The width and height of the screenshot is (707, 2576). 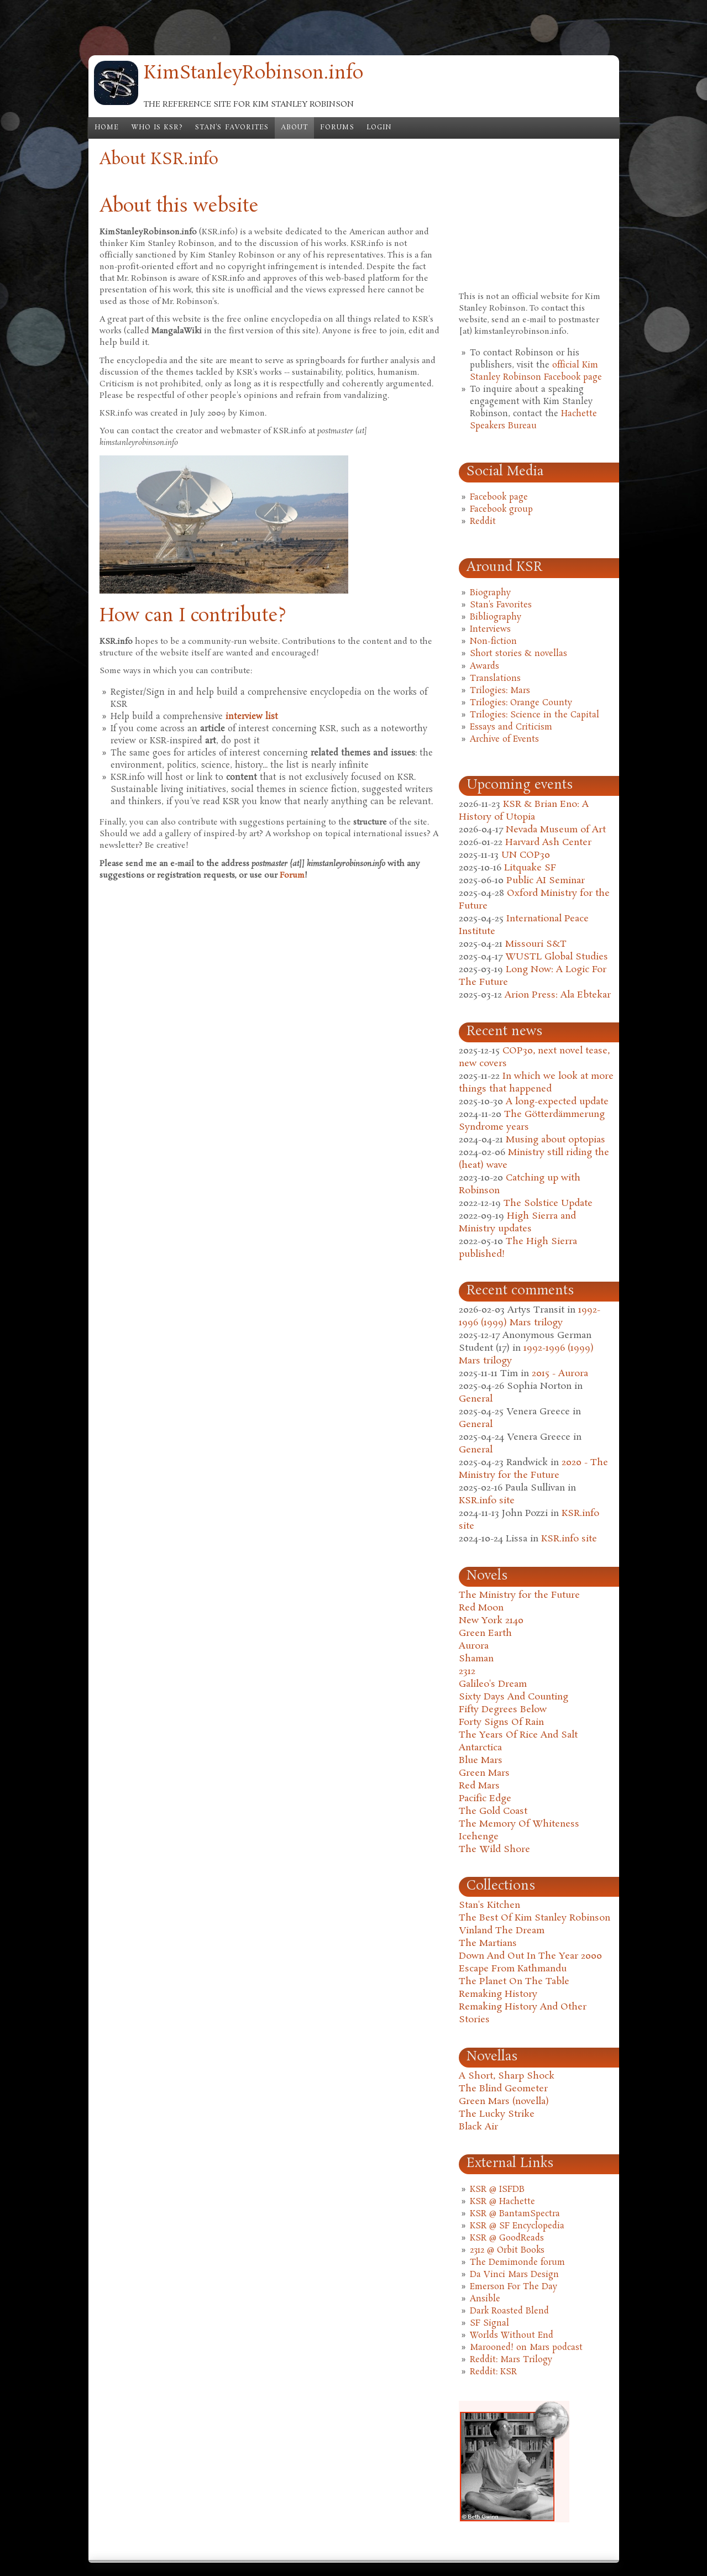 What do you see at coordinates (487, 1500) in the screenshot?
I see `KSR.info site` at bounding box center [487, 1500].